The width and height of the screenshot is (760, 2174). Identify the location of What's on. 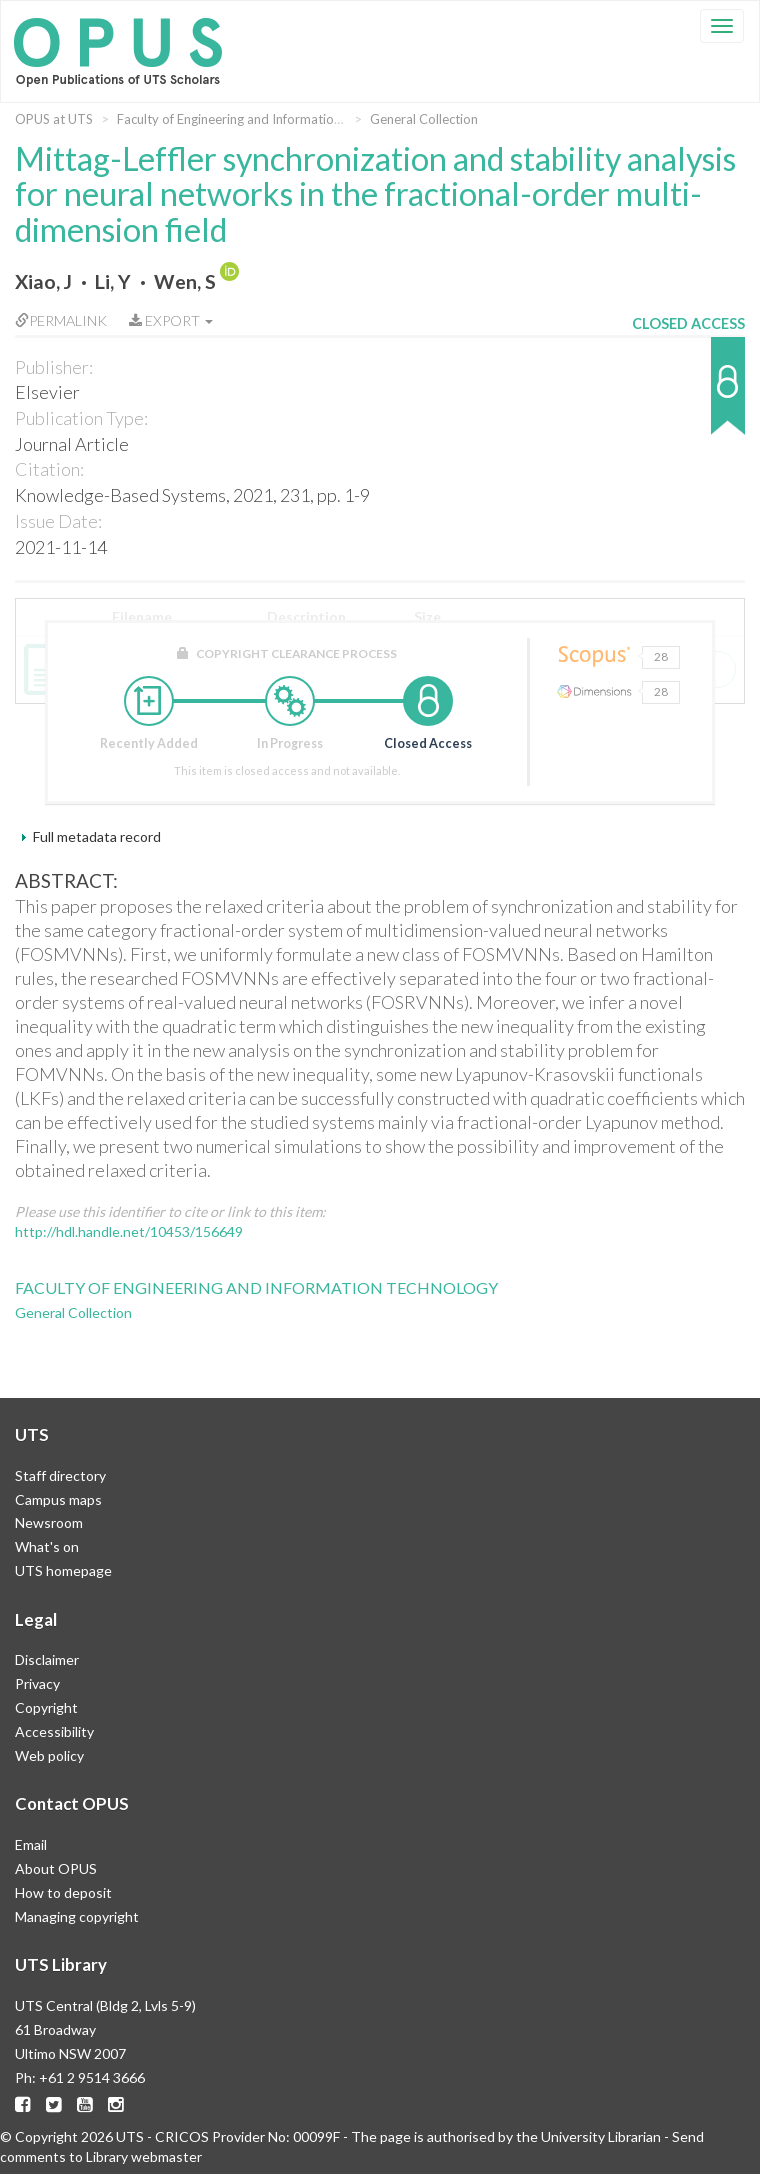
(47, 1546).